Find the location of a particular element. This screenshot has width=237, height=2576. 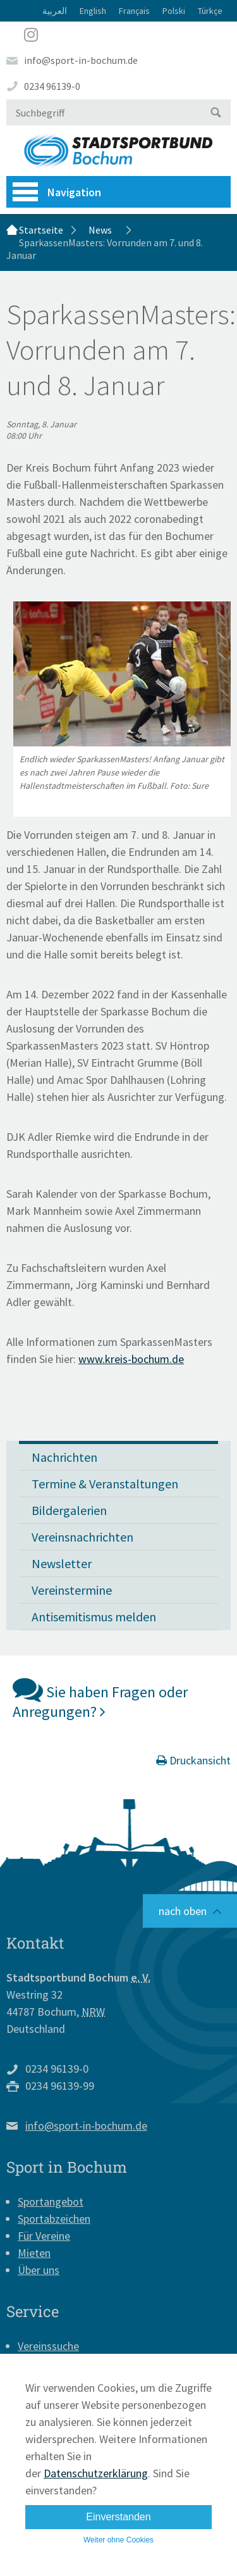

Vereinsnachrichten is located at coordinates (82, 1537).